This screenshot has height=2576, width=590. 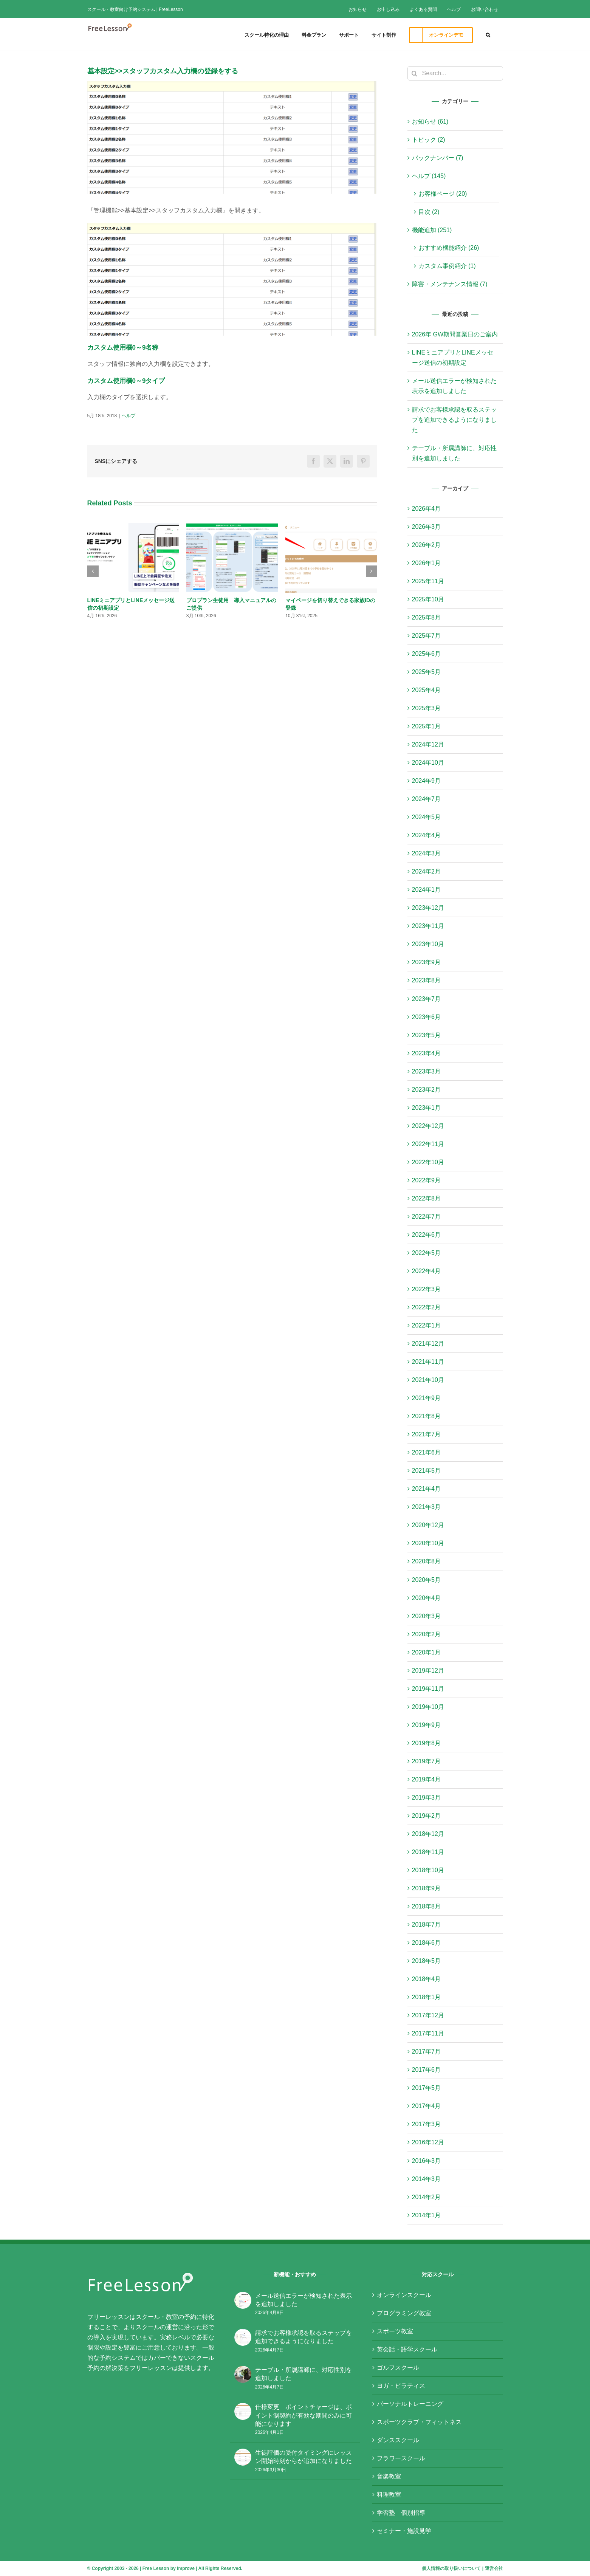 I want to click on [button], so click(x=488, y=34).